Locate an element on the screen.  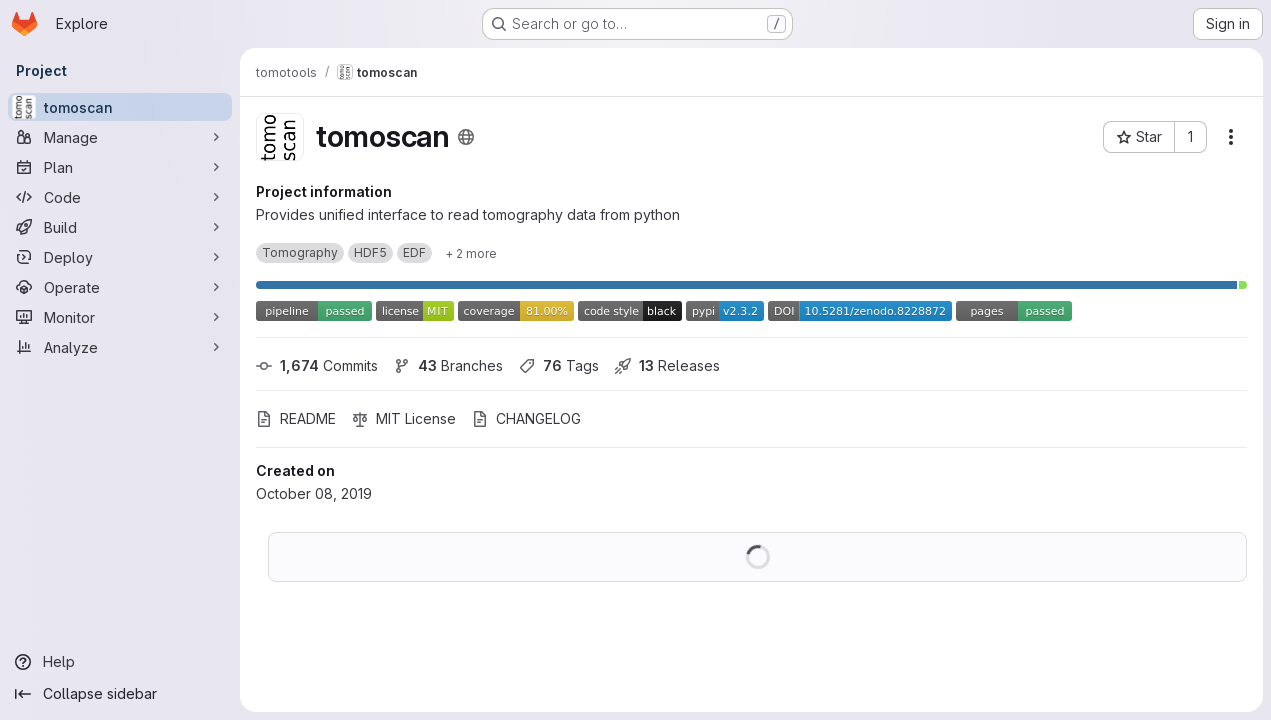
[Collapse sidebar] is located at coordinates (120, 694).